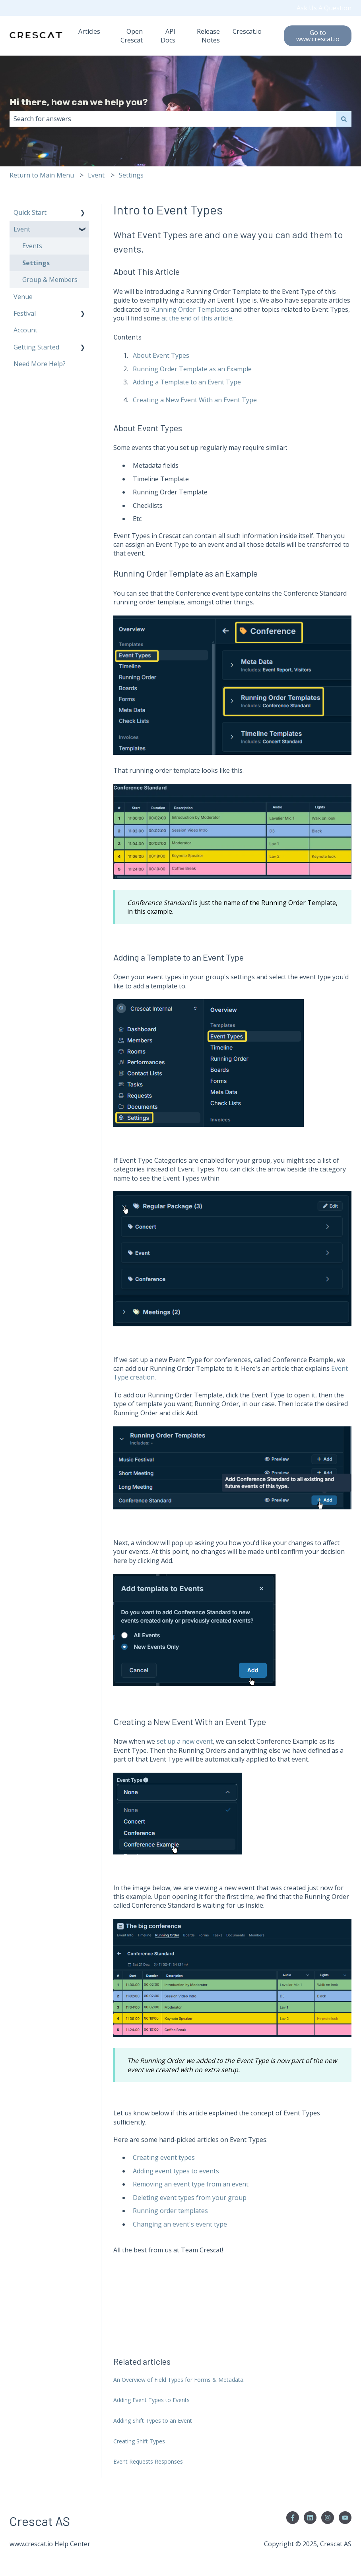 This screenshot has height=2576, width=361. Describe the element at coordinates (89, 31) in the screenshot. I see `Articles` at that location.